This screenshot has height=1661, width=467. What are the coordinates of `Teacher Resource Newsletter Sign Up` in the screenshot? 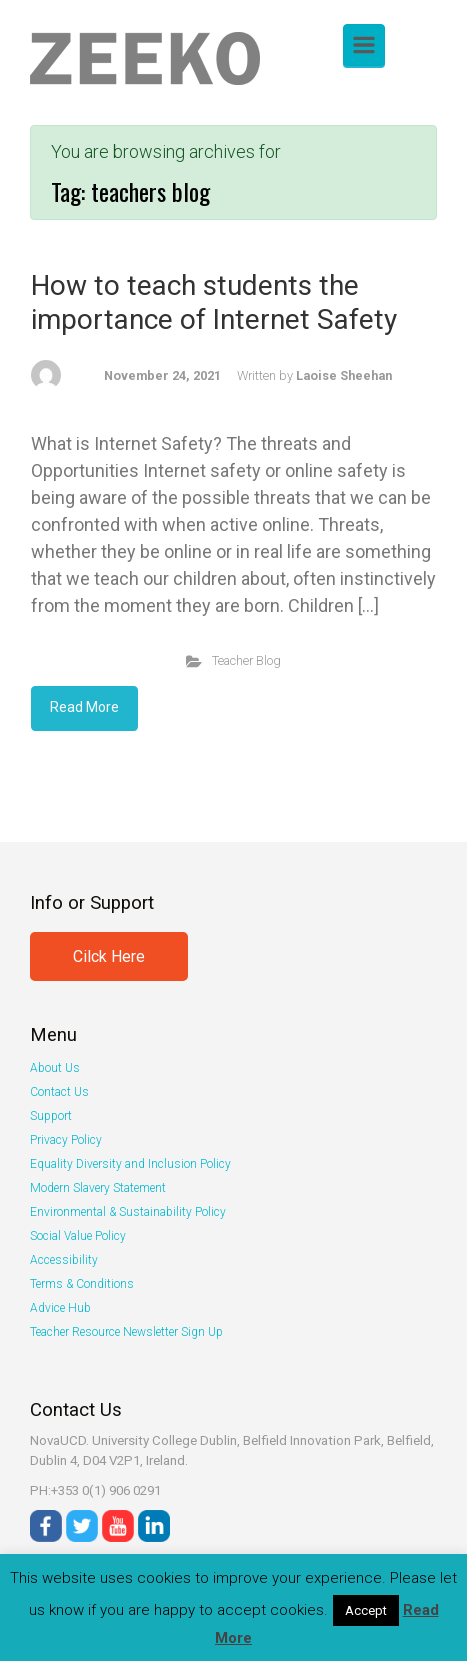 It's located at (126, 1332).